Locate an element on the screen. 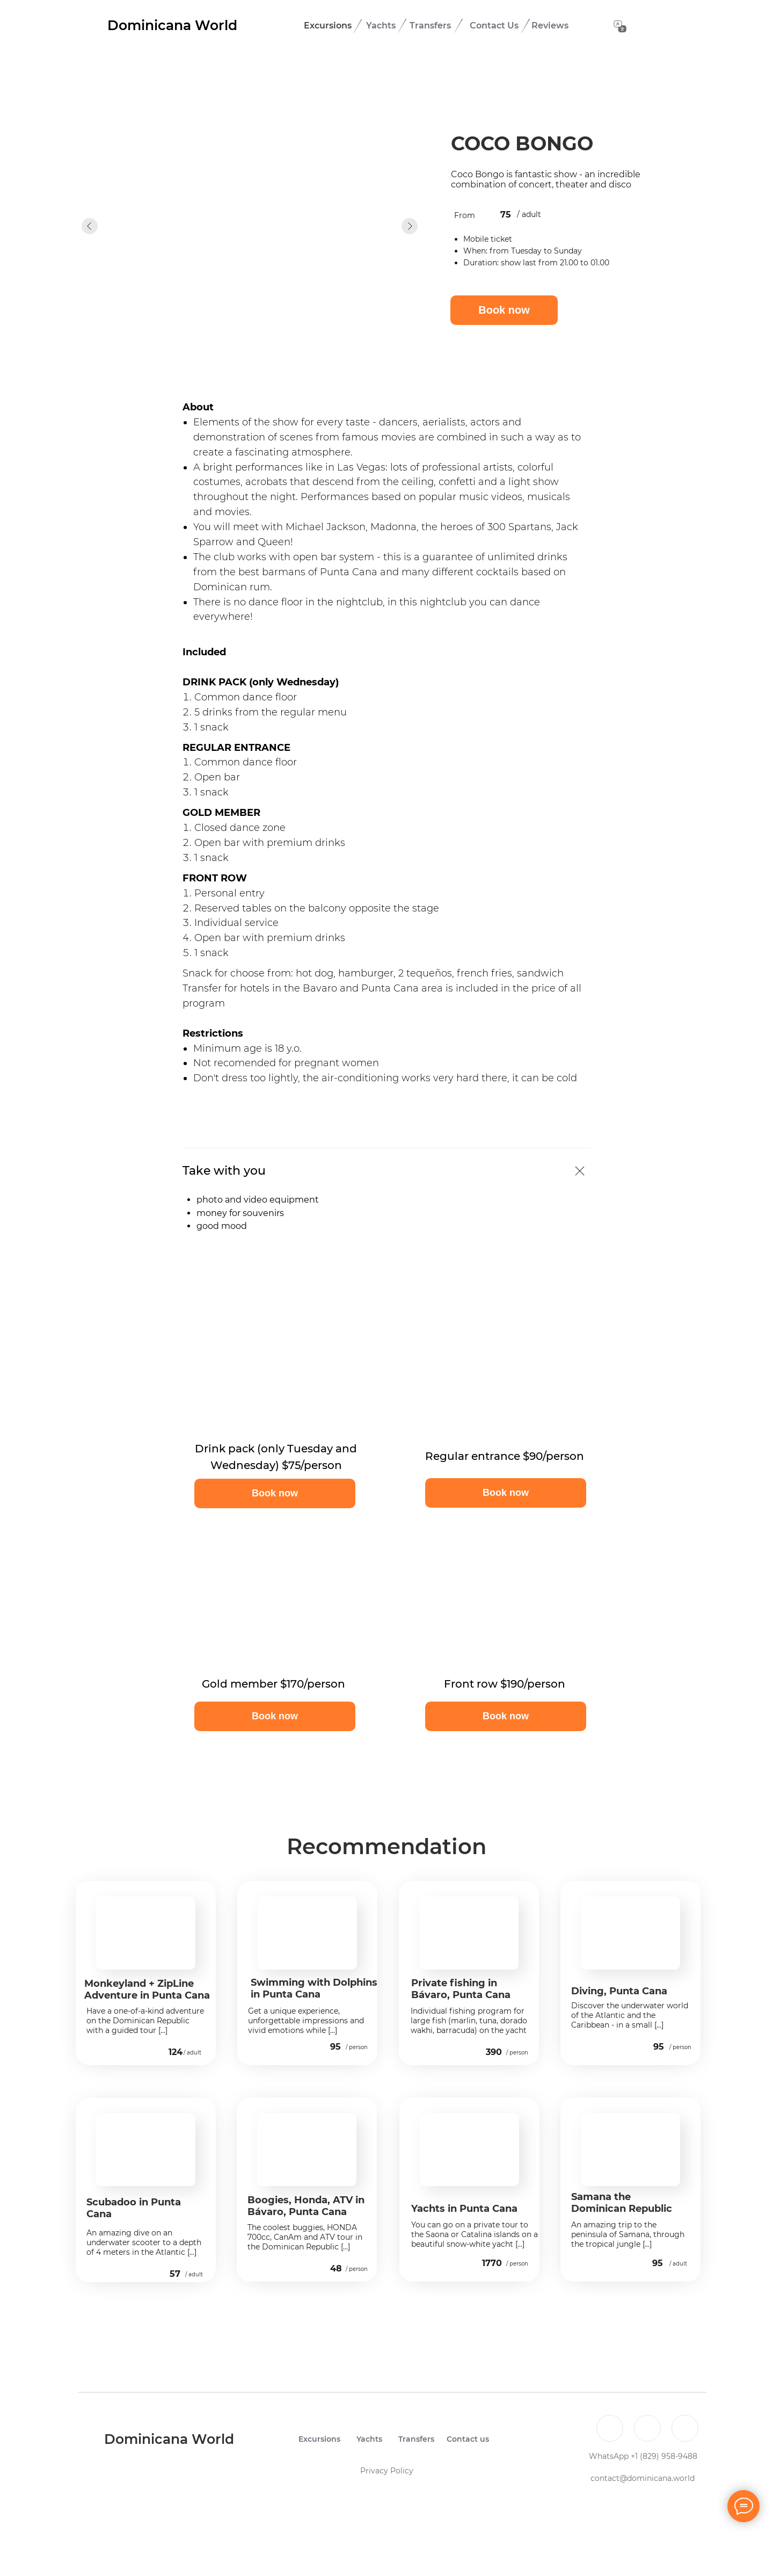  Yachts in Punta Cana is located at coordinates (464, 2209).